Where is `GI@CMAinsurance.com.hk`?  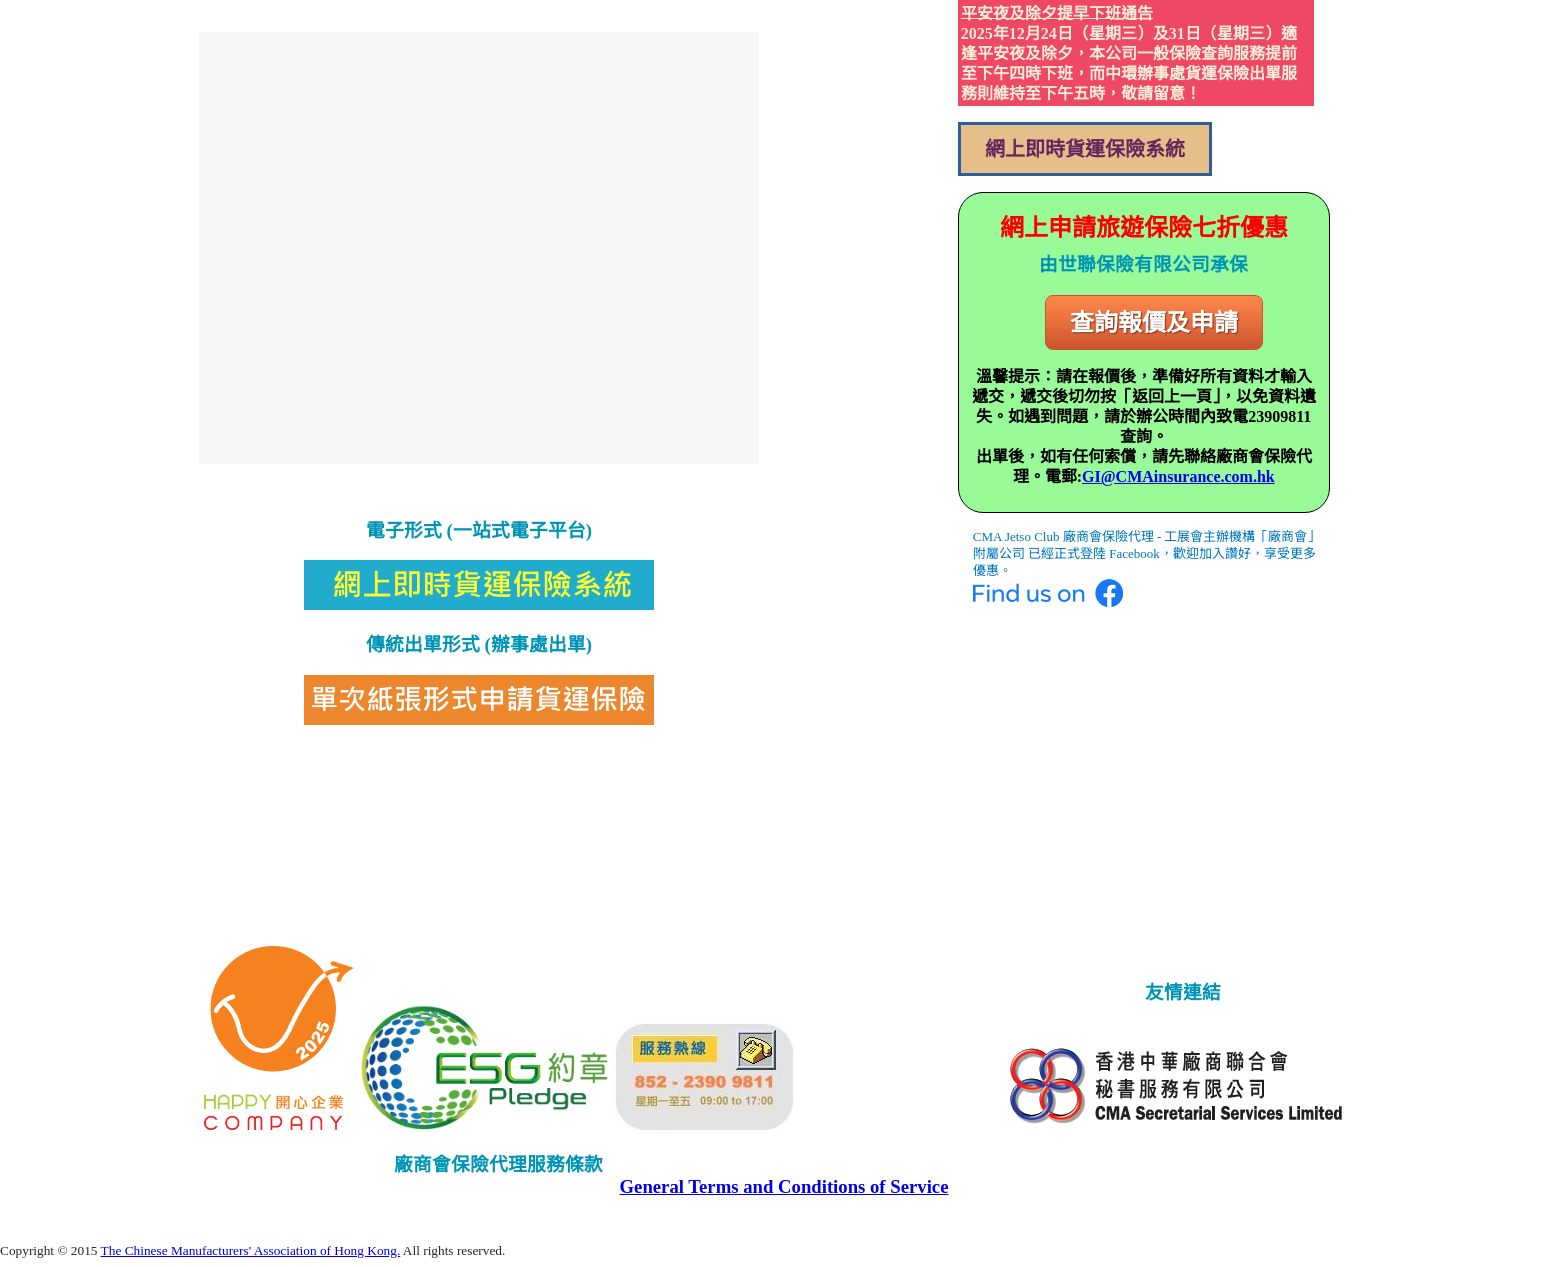 GI@CMAinsurance.com.hk is located at coordinates (1178, 476).